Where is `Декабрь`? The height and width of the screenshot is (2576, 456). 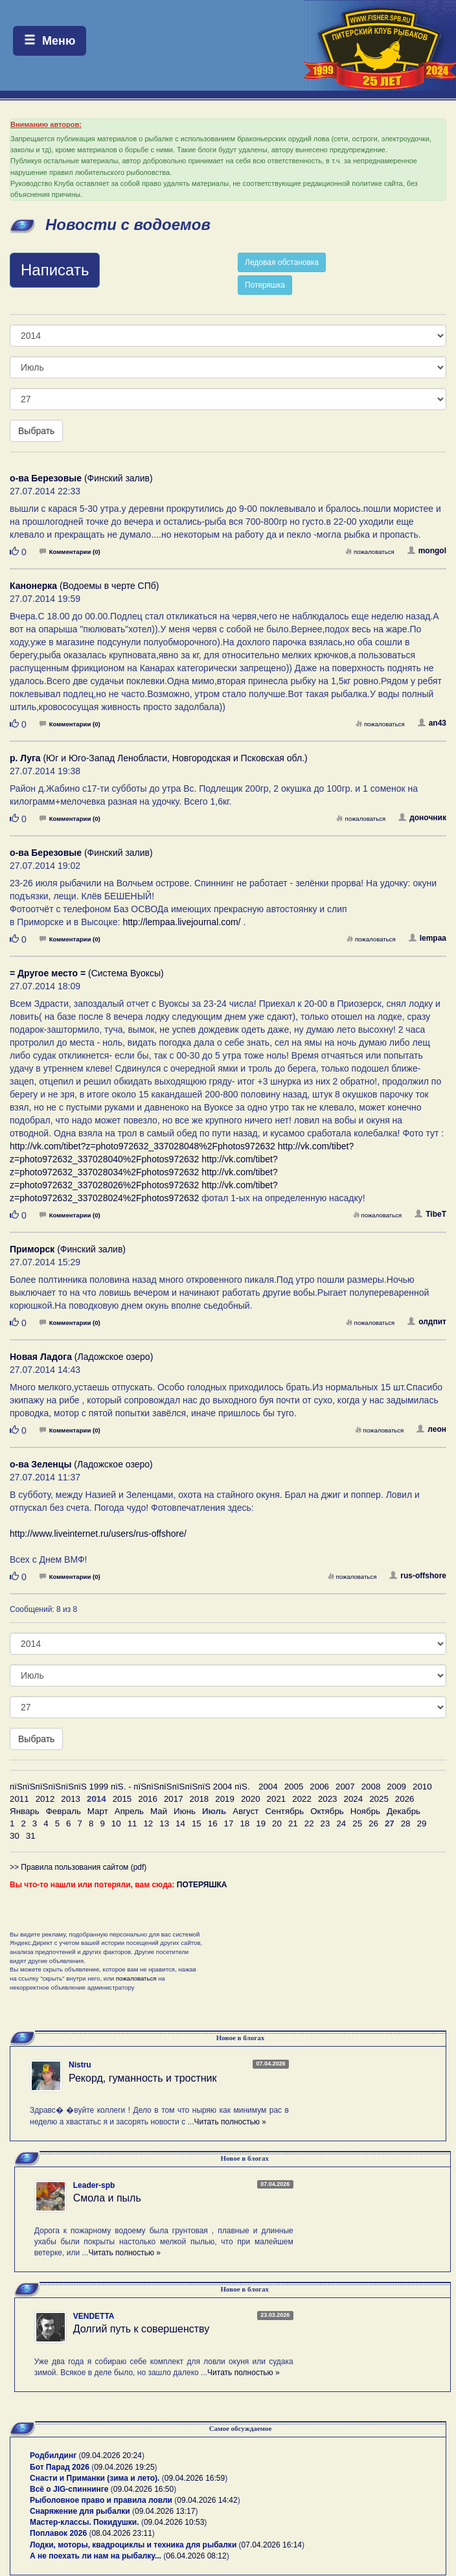 Декабрь is located at coordinates (403, 1811).